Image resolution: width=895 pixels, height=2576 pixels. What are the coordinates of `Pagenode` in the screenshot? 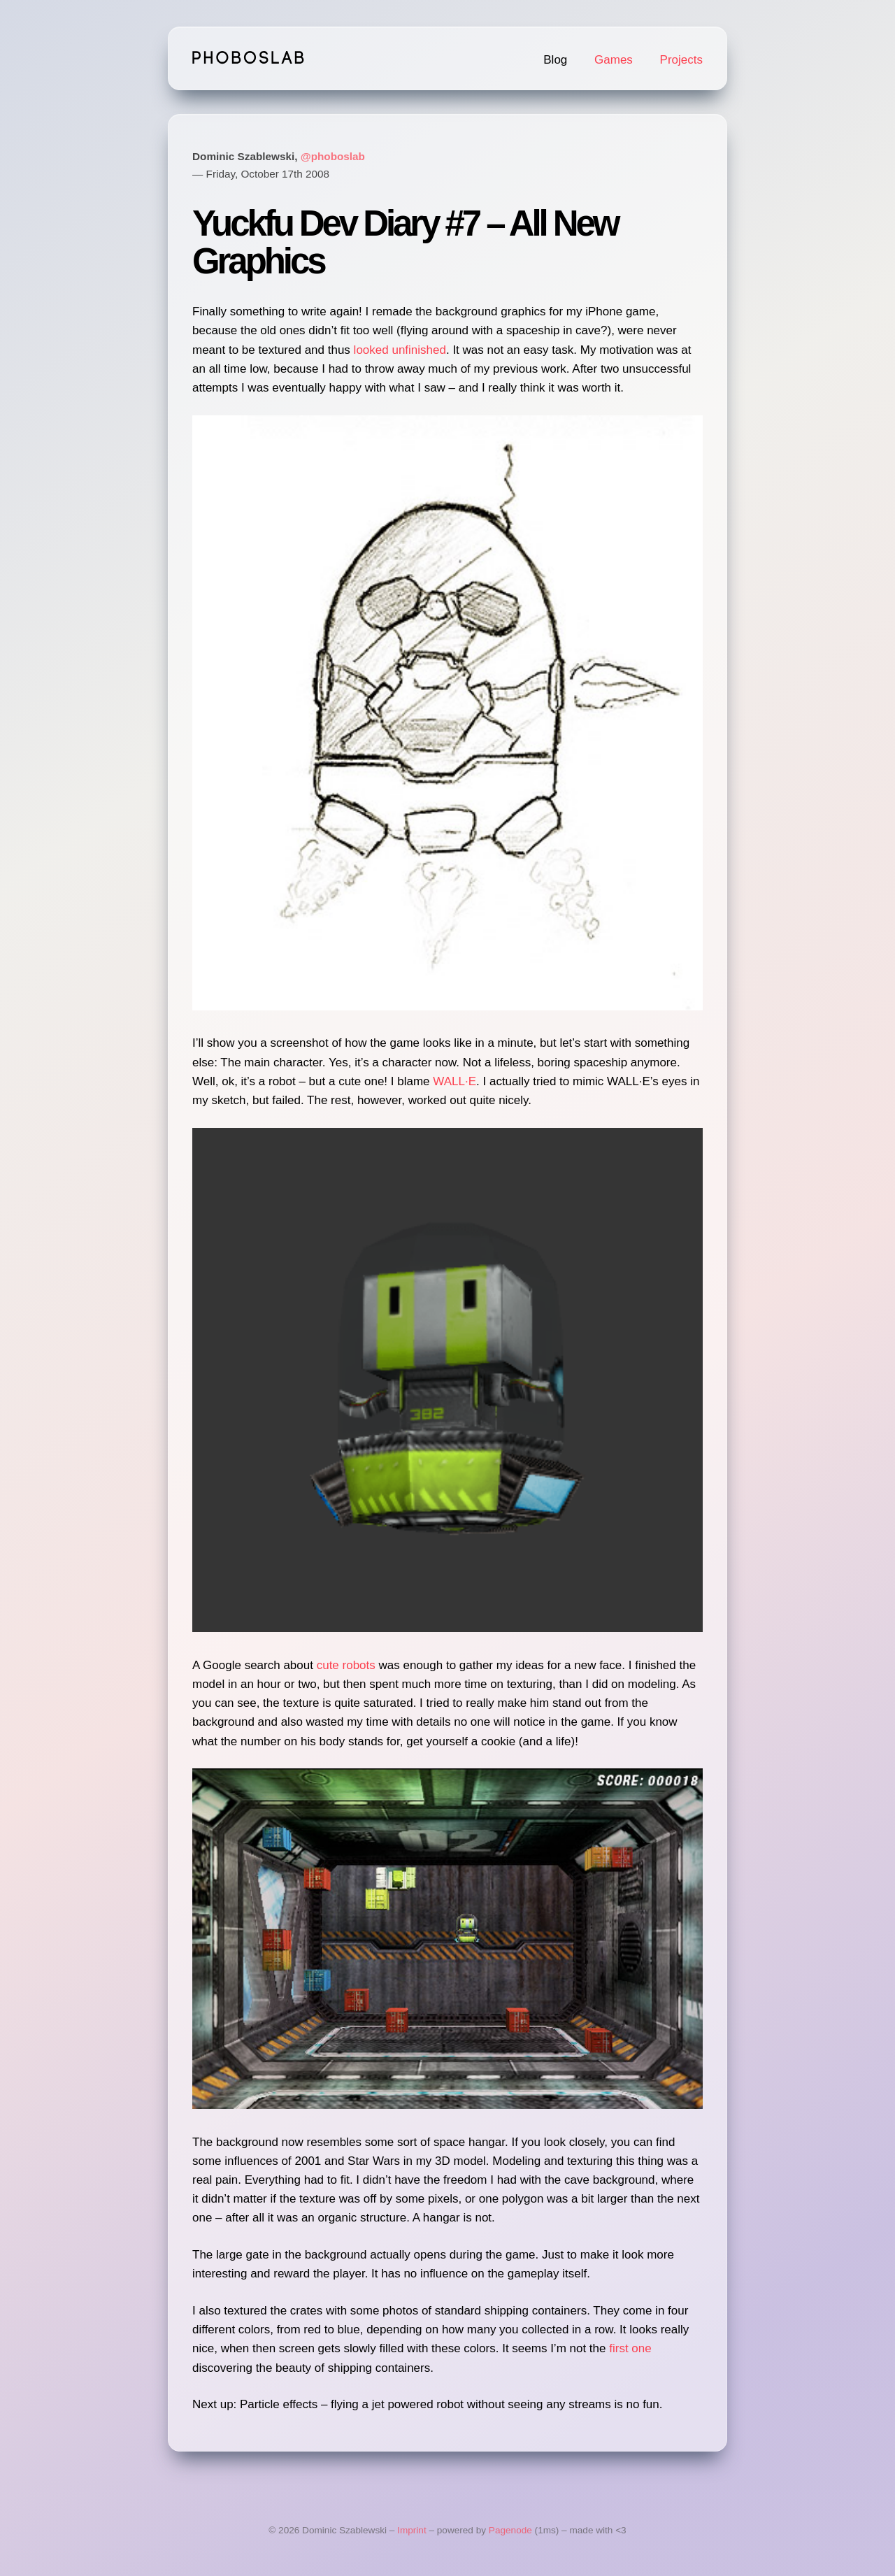 It's located at (510, 2530).